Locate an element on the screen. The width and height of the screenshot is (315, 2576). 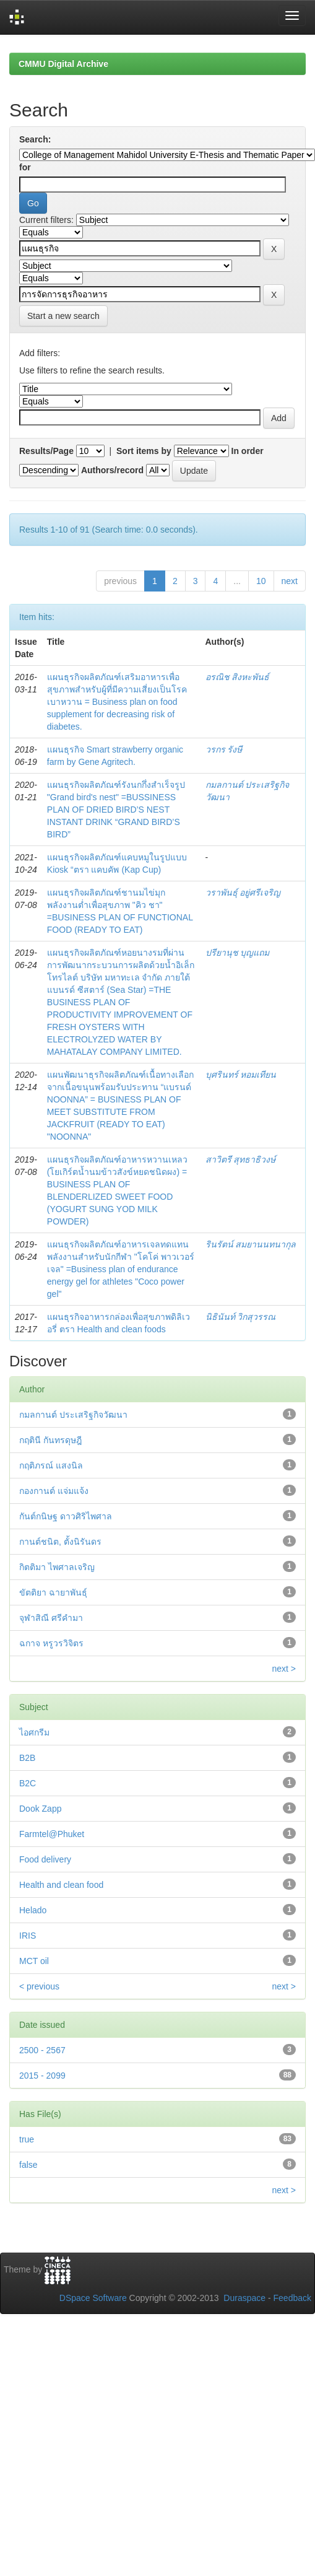
MCT oil is located at coordinates (34, 1961).